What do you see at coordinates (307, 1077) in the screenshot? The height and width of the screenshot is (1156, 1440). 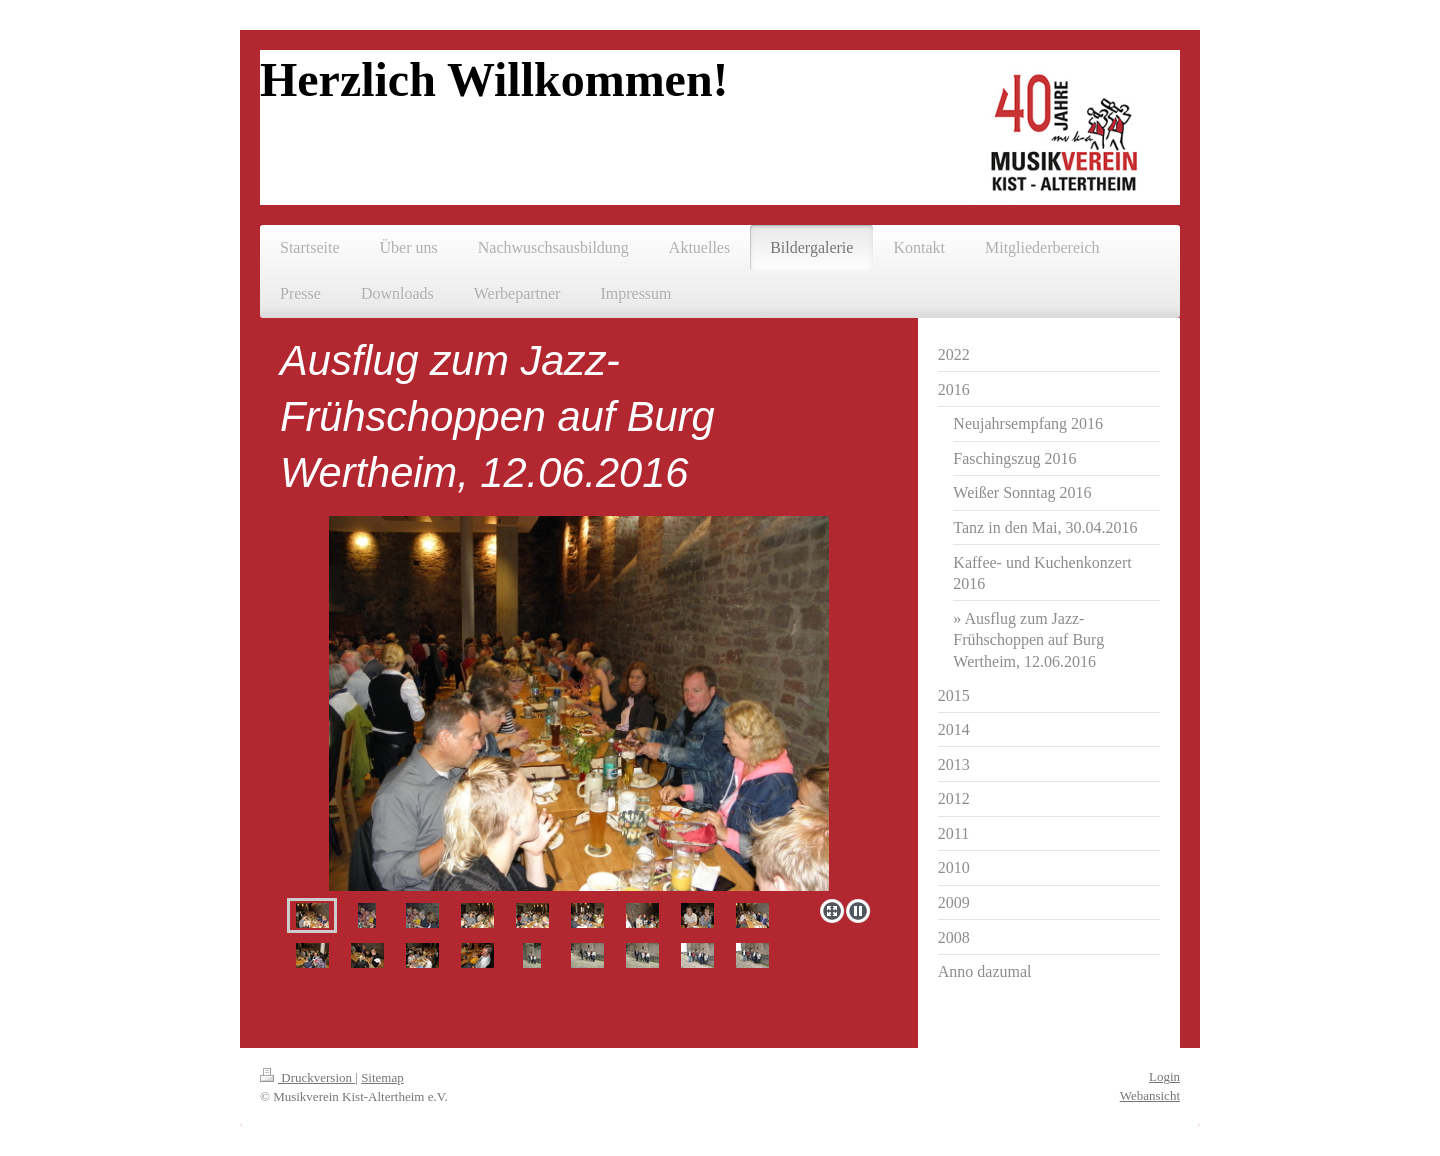 I see `Druckversion` at bounding box center [307, 1077].